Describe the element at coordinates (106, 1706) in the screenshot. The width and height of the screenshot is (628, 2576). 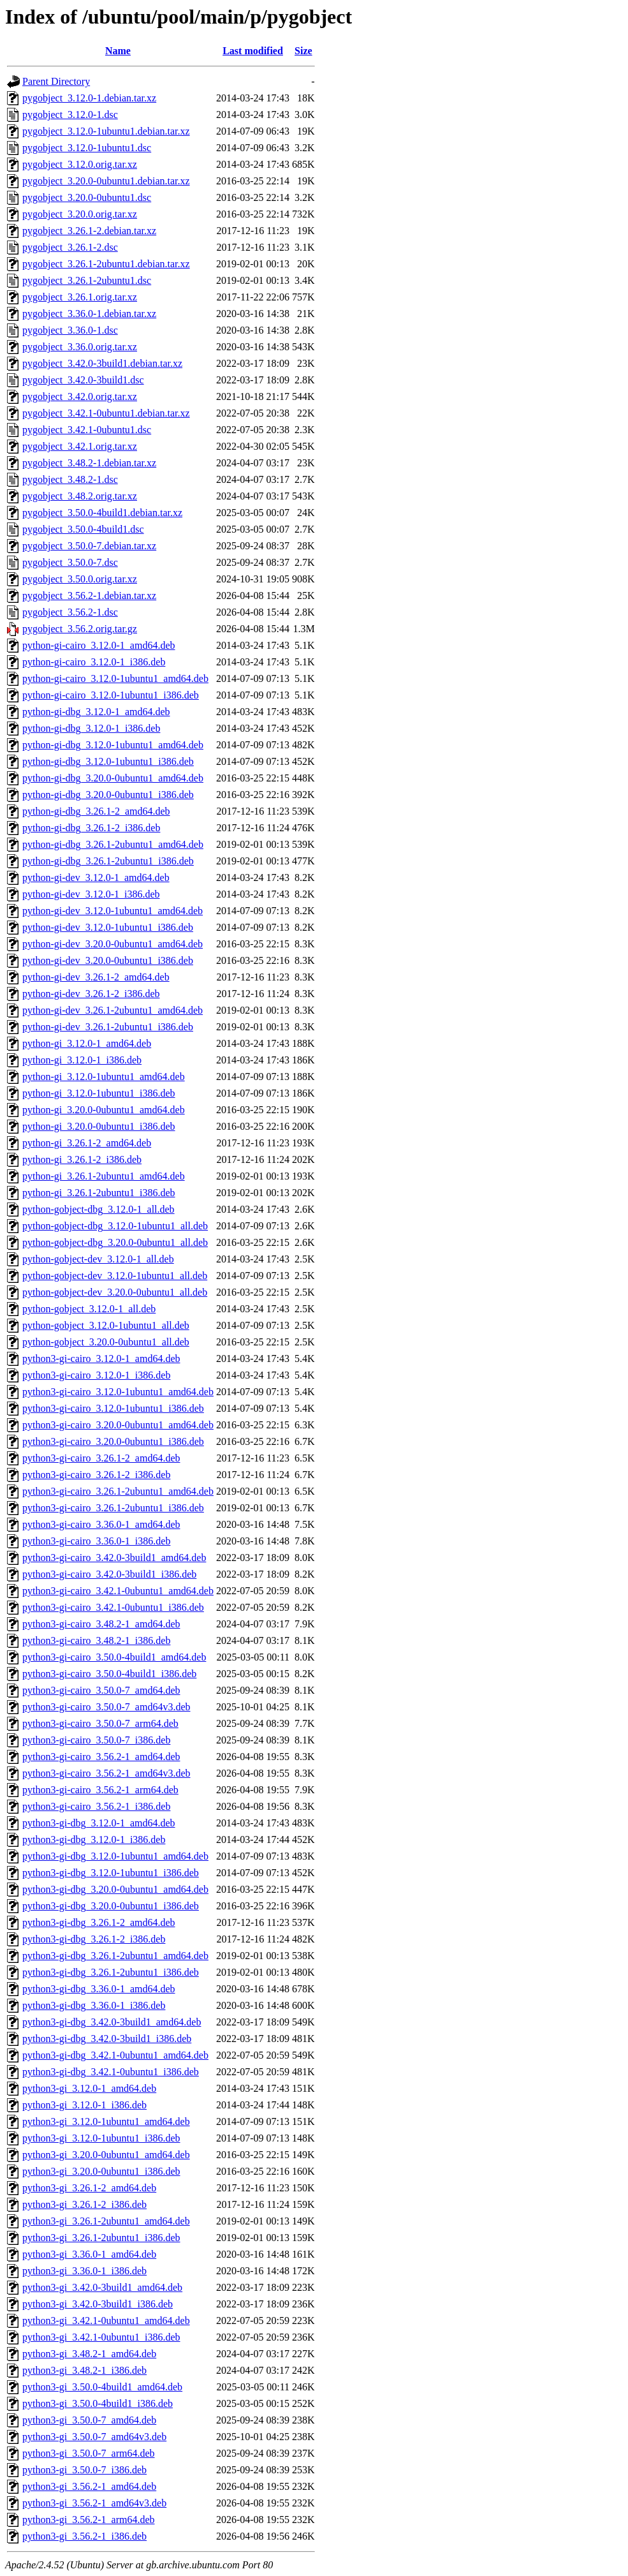
I see `python3-gi-cairo_3.50.0-7_amd64v3.deb` at that location.